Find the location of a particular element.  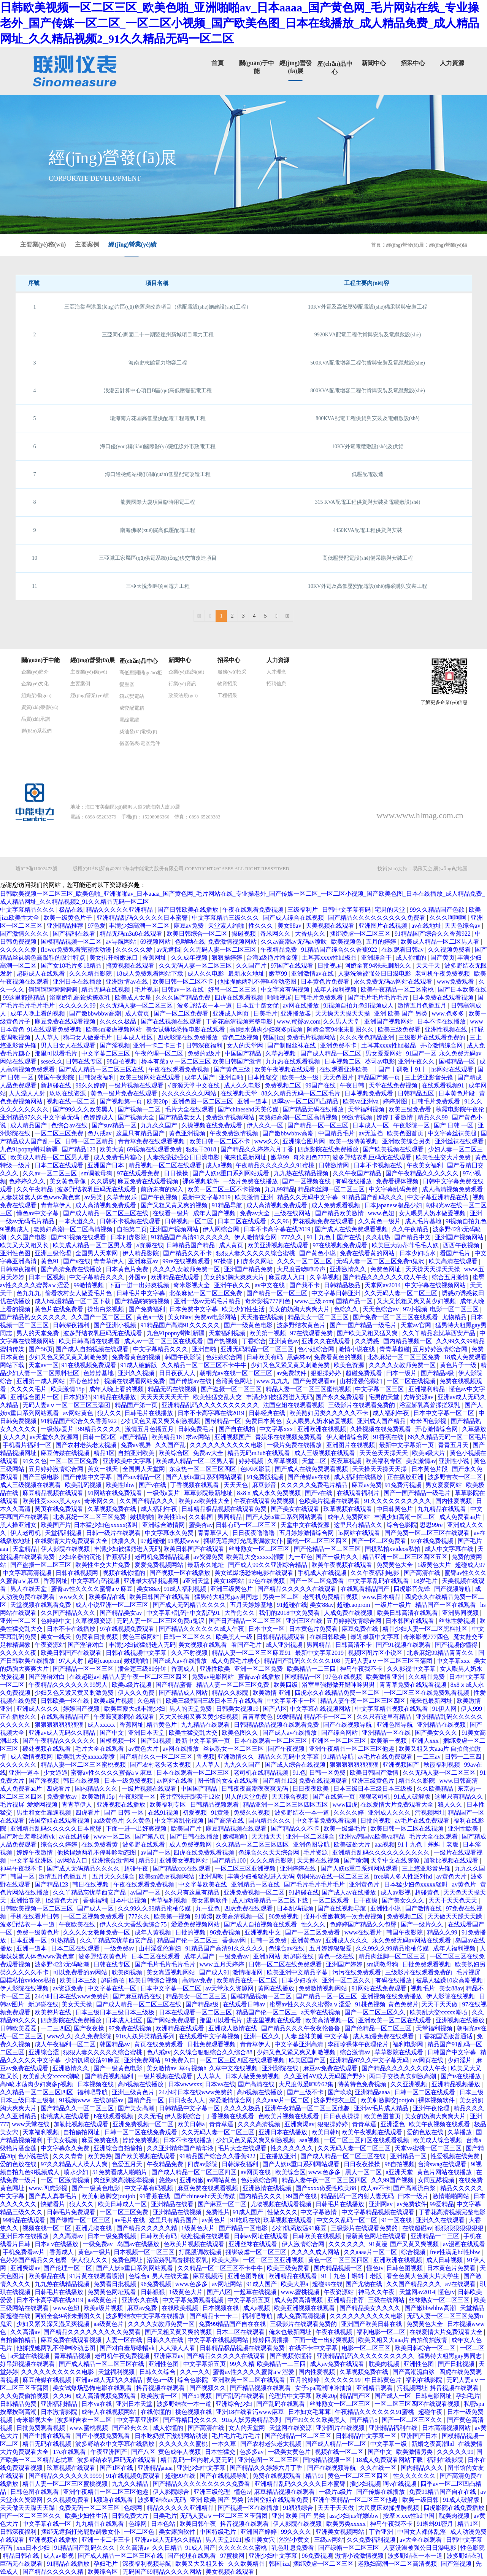

久久高清av is located at coordinates (68, 2236).